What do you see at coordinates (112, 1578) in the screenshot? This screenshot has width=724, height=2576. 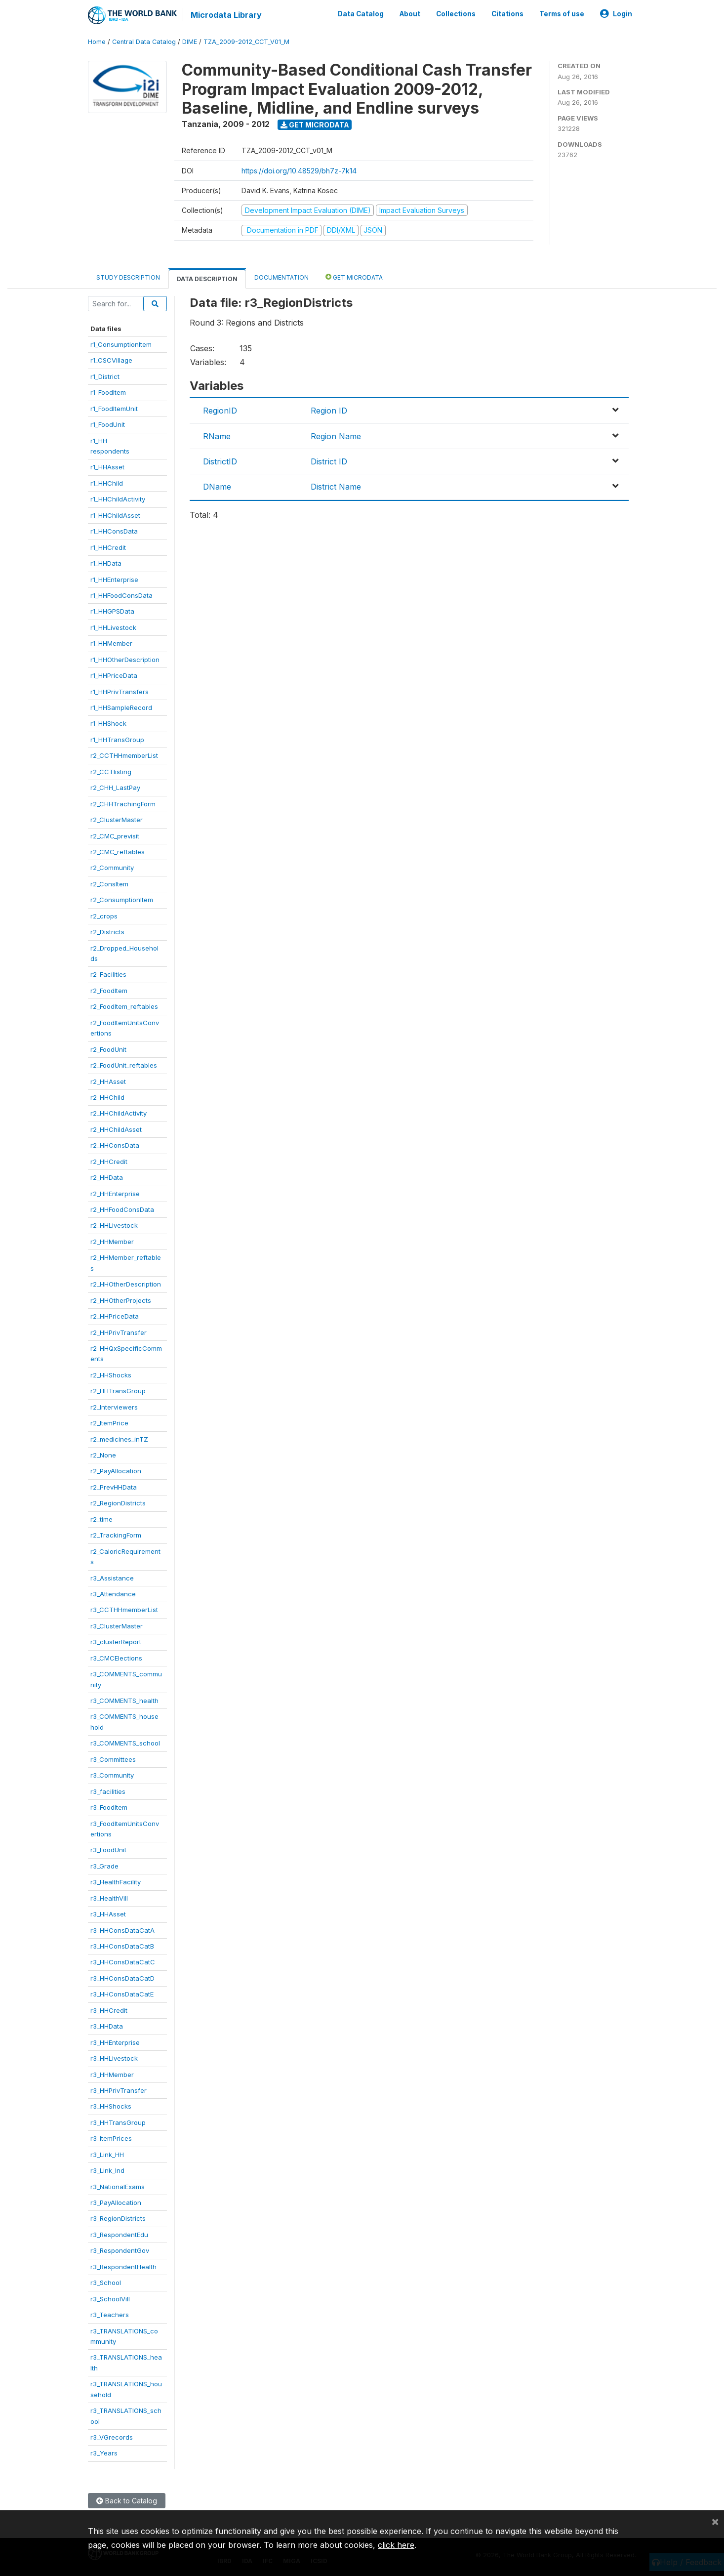 I see `r3_Assistance` at bounding box center [112, 1578].